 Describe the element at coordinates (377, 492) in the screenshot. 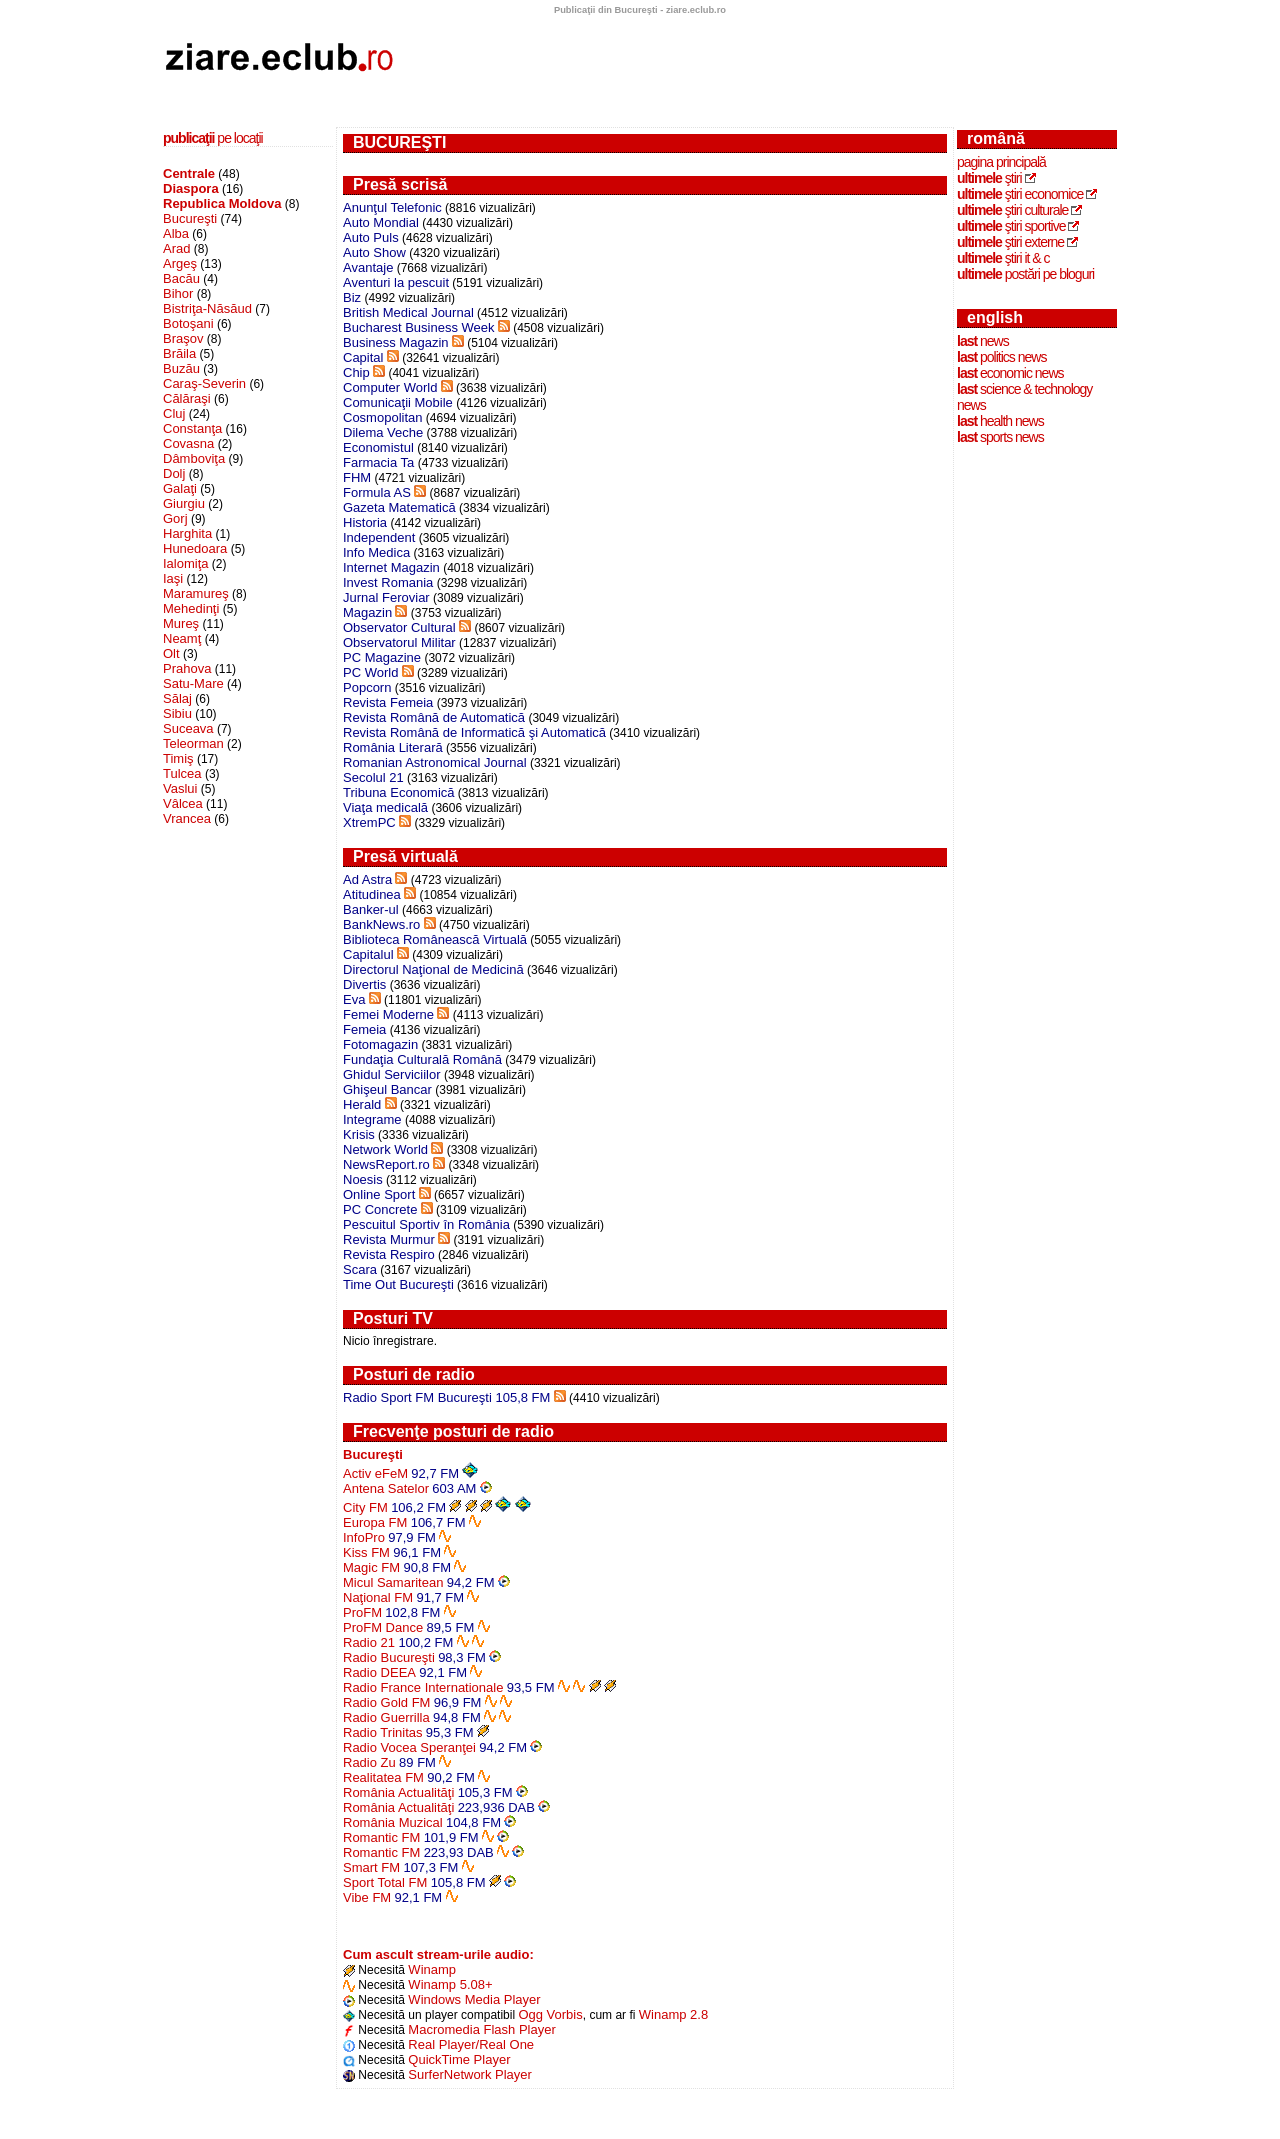

I see `Formula AS` at that location.